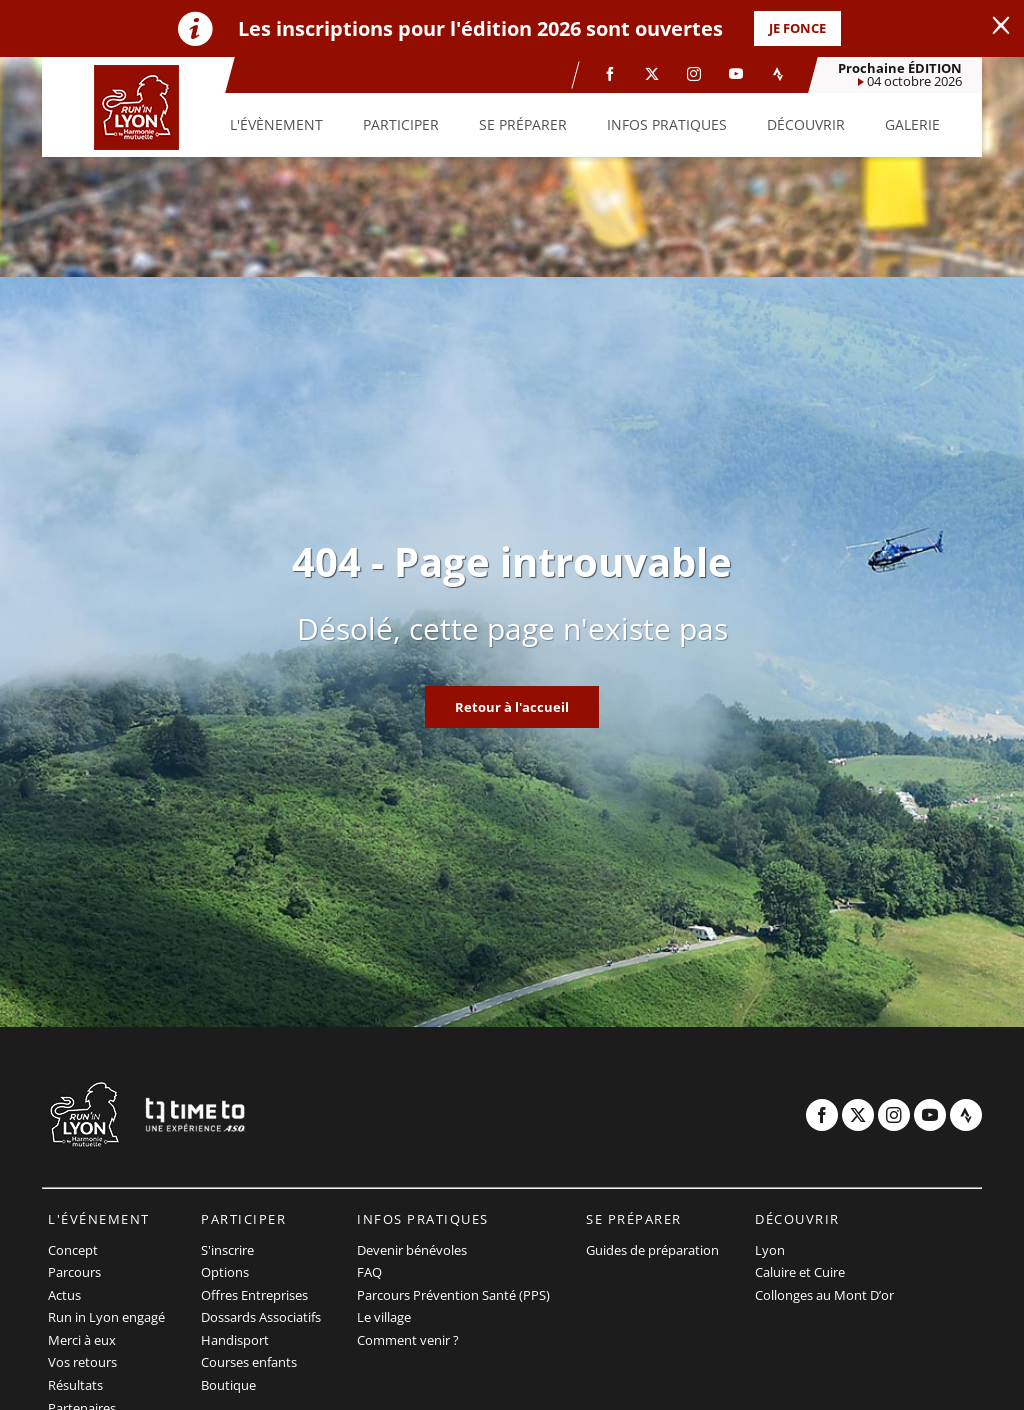 The width and height of the screenshot is (1024, 1410). Describe the element at coordinates (249, 1362) in the screenshot. I see `Courses enfants` at that location.